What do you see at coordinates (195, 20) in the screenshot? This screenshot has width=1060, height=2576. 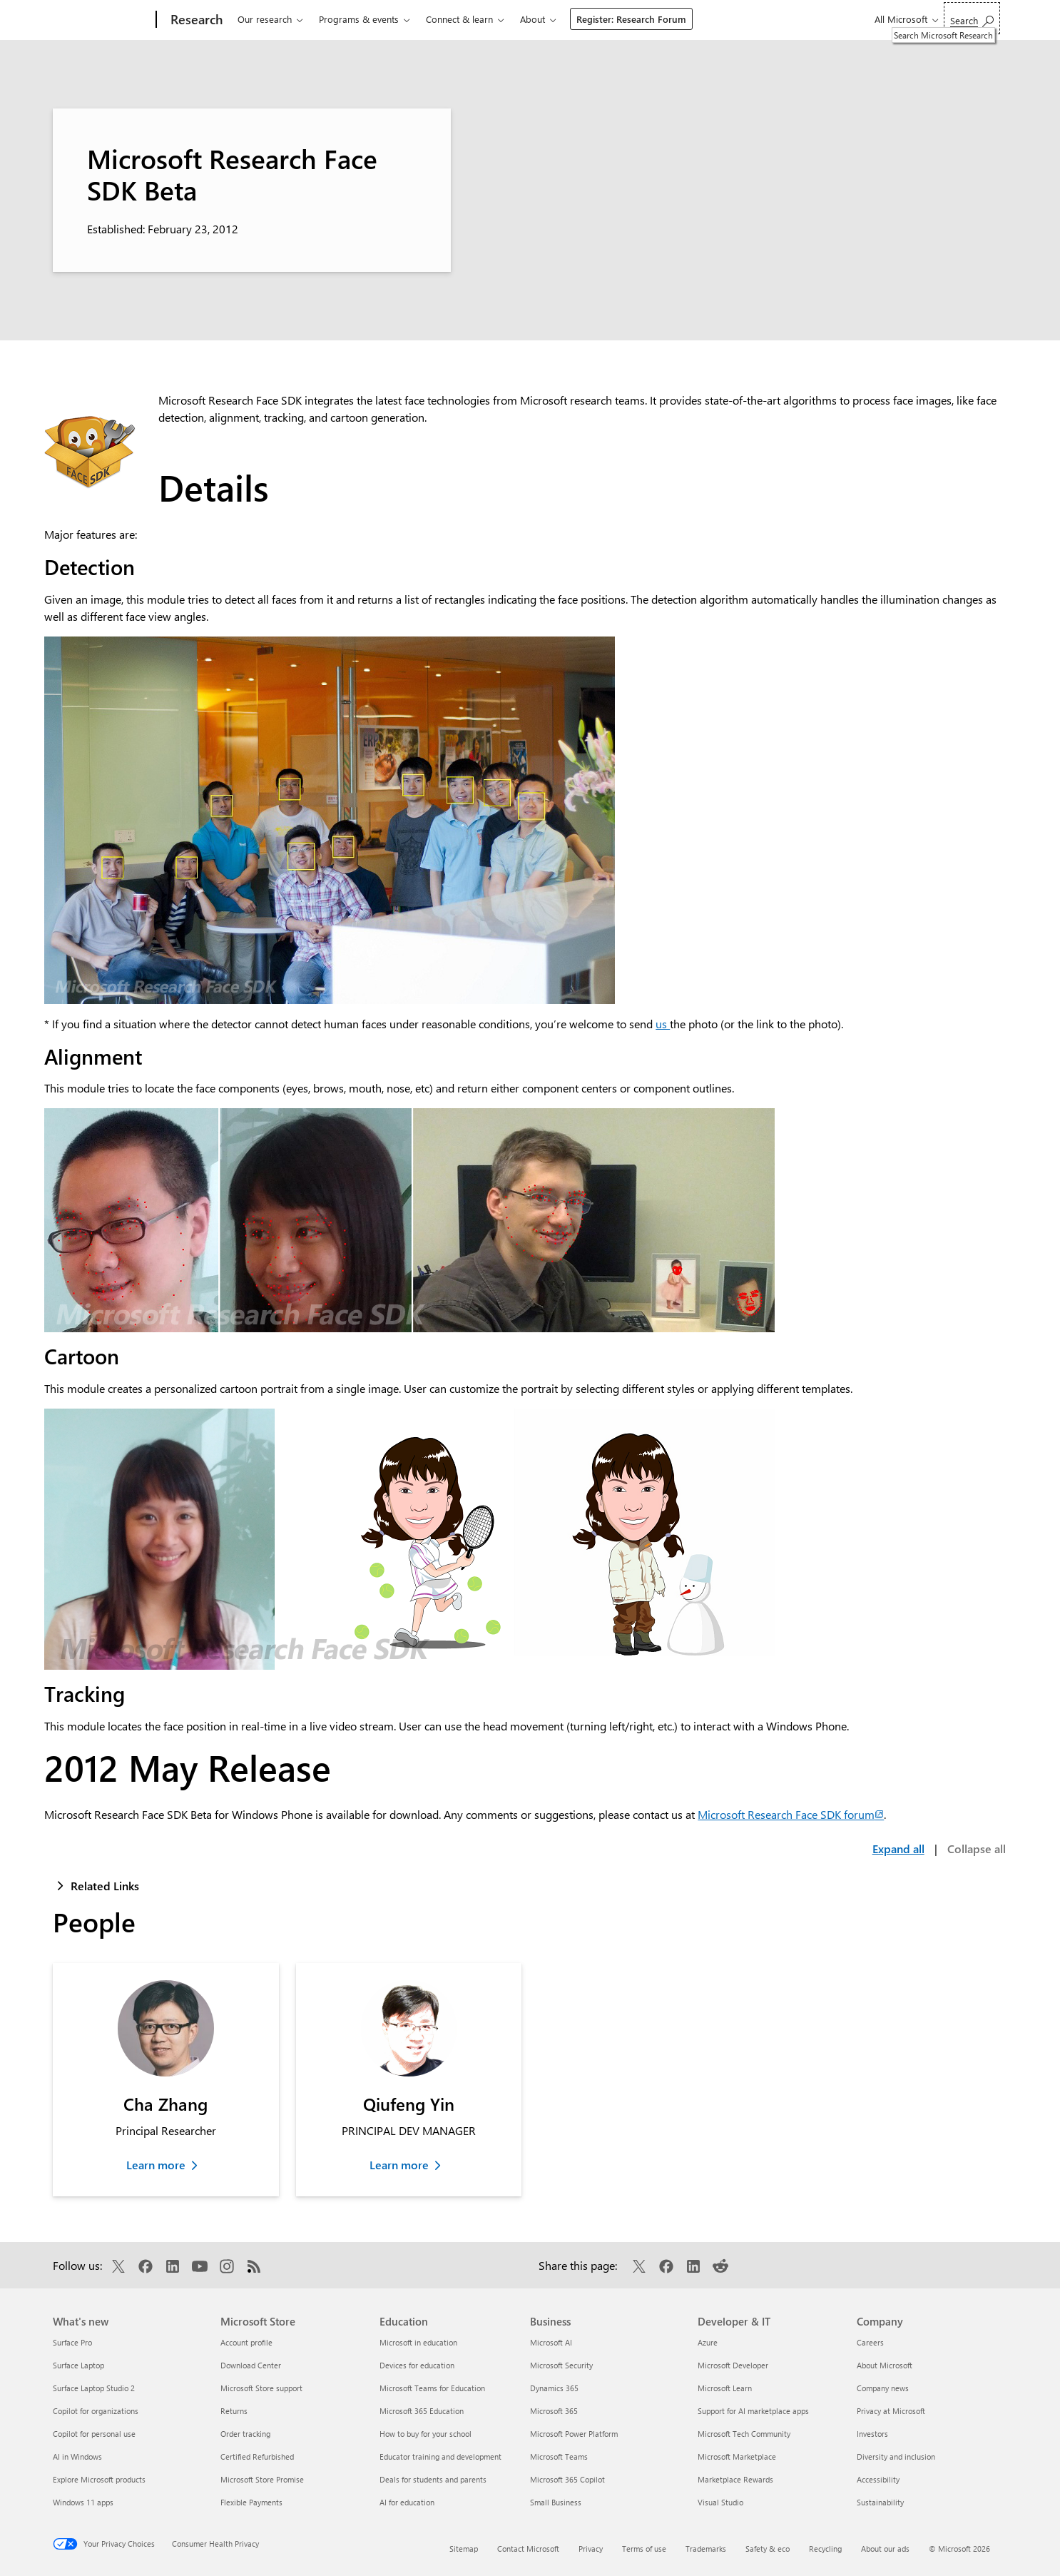 I see `[Research]` at bounding box center [195, 20].